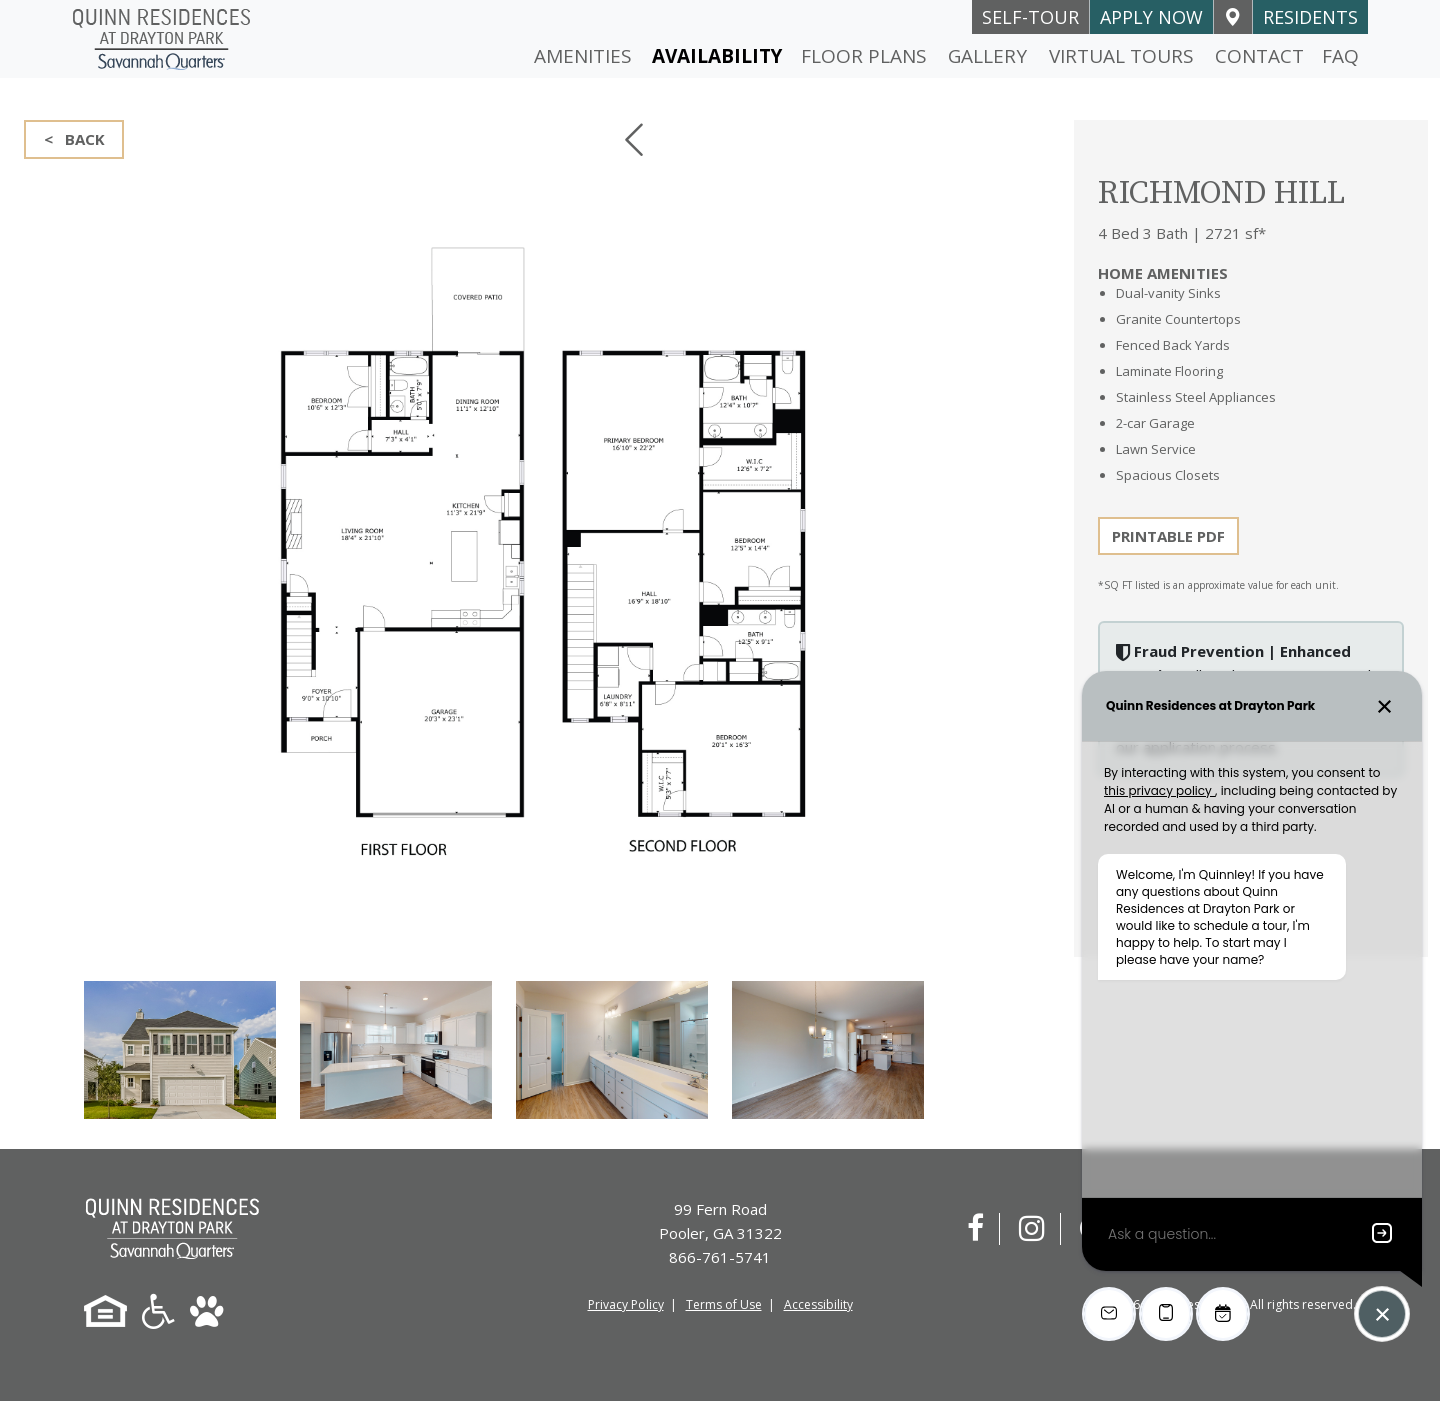 This screenshot has width=1440, height=1401. Describe the element at coordinates (1121, 56) in the screenshot. I see `Virtual Tours` at that location.